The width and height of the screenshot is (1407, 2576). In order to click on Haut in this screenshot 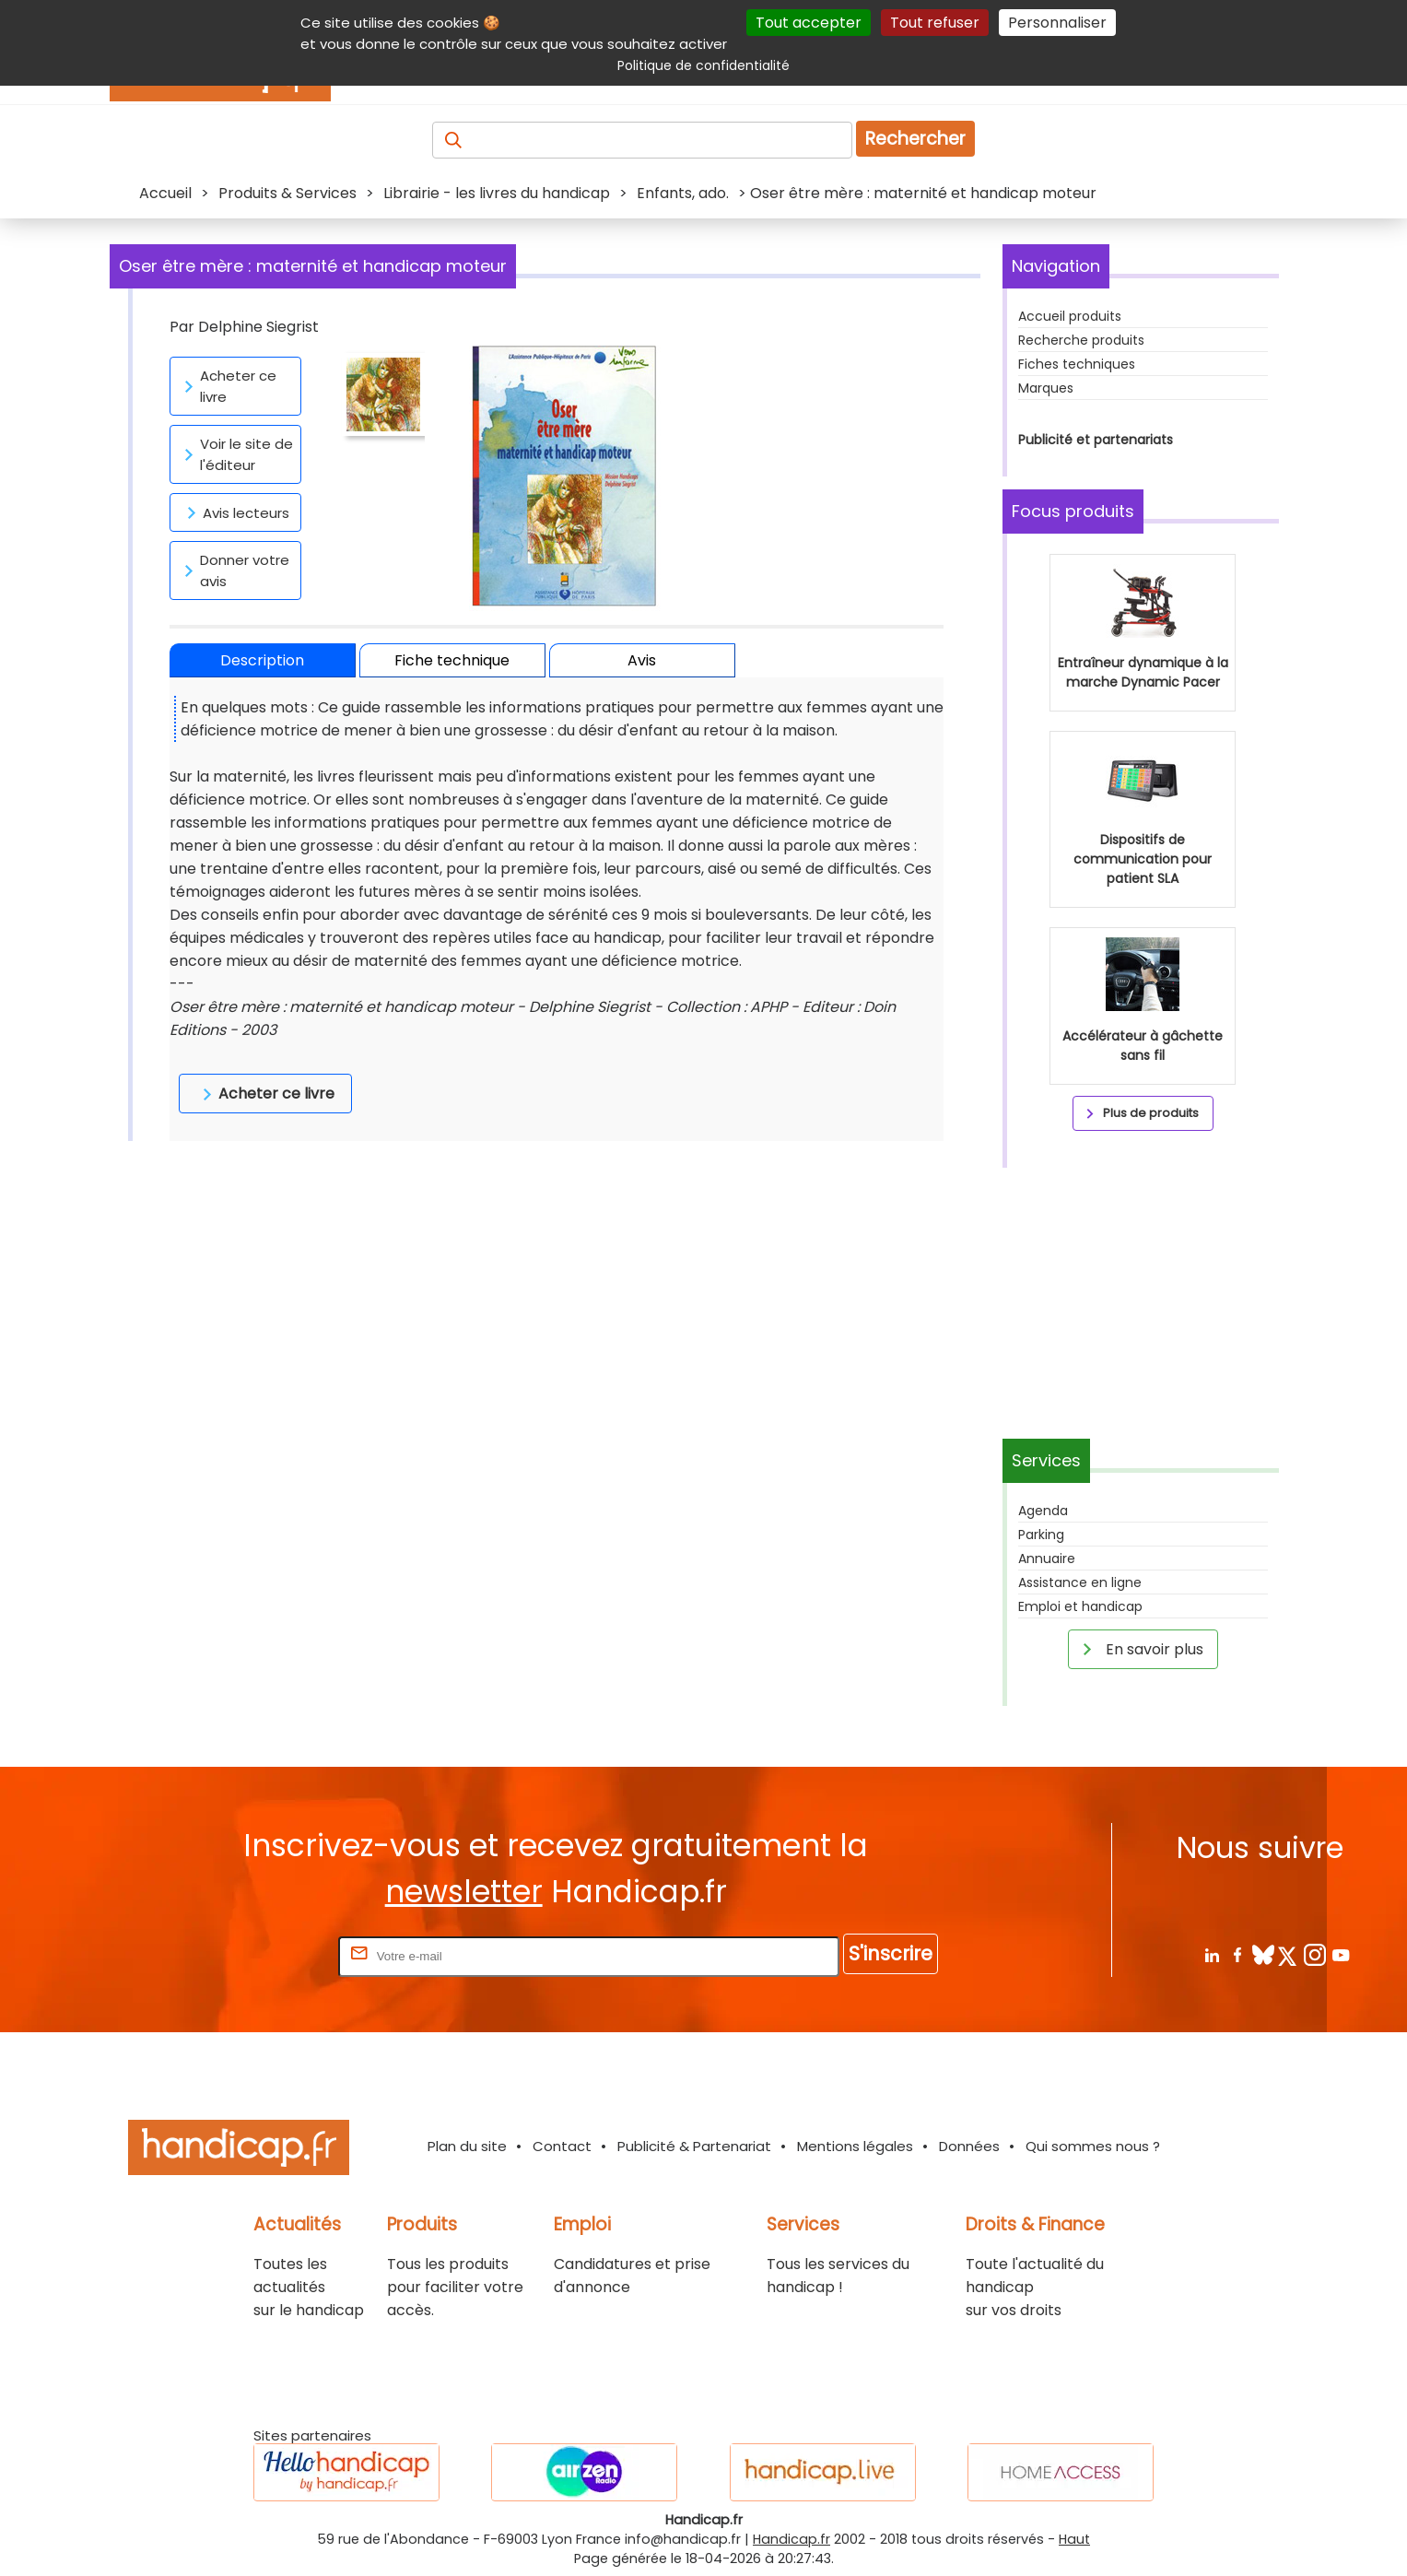, I will do `click(1074, 2539)`.